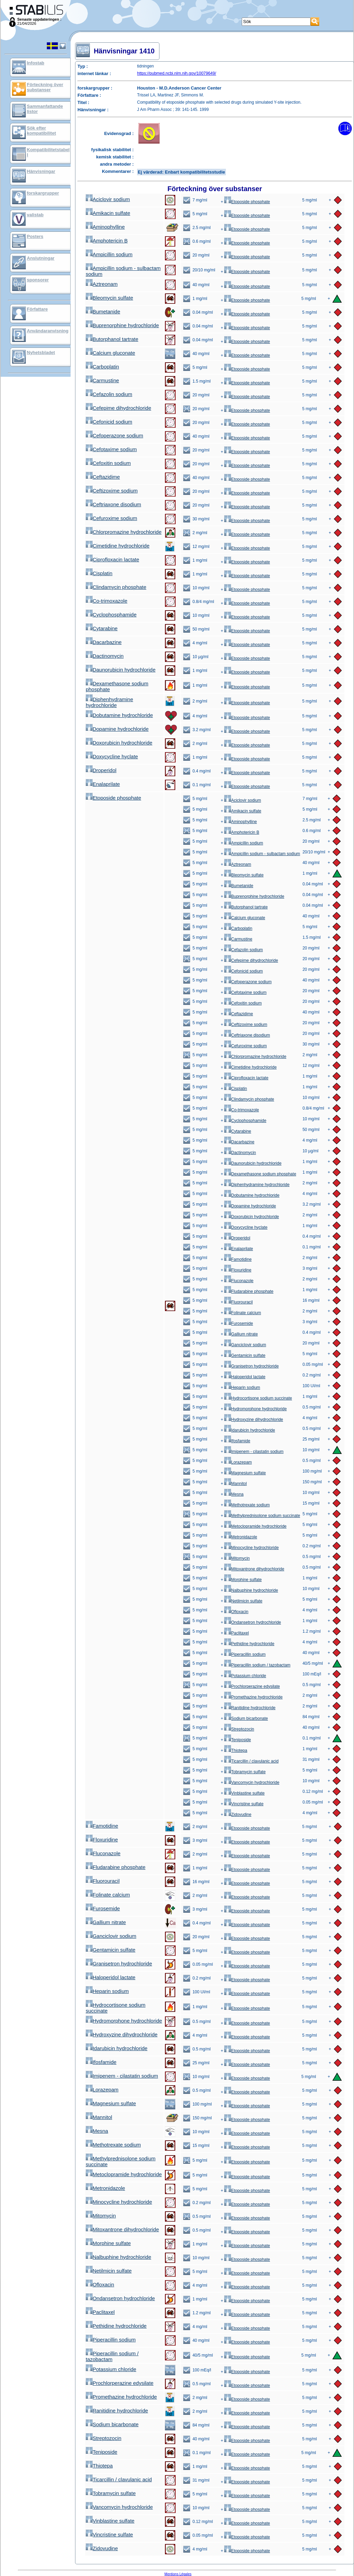  Describe the element at coordinates (245, 1654) in the screenshot. I see `Piperacillin sodium` at that location.